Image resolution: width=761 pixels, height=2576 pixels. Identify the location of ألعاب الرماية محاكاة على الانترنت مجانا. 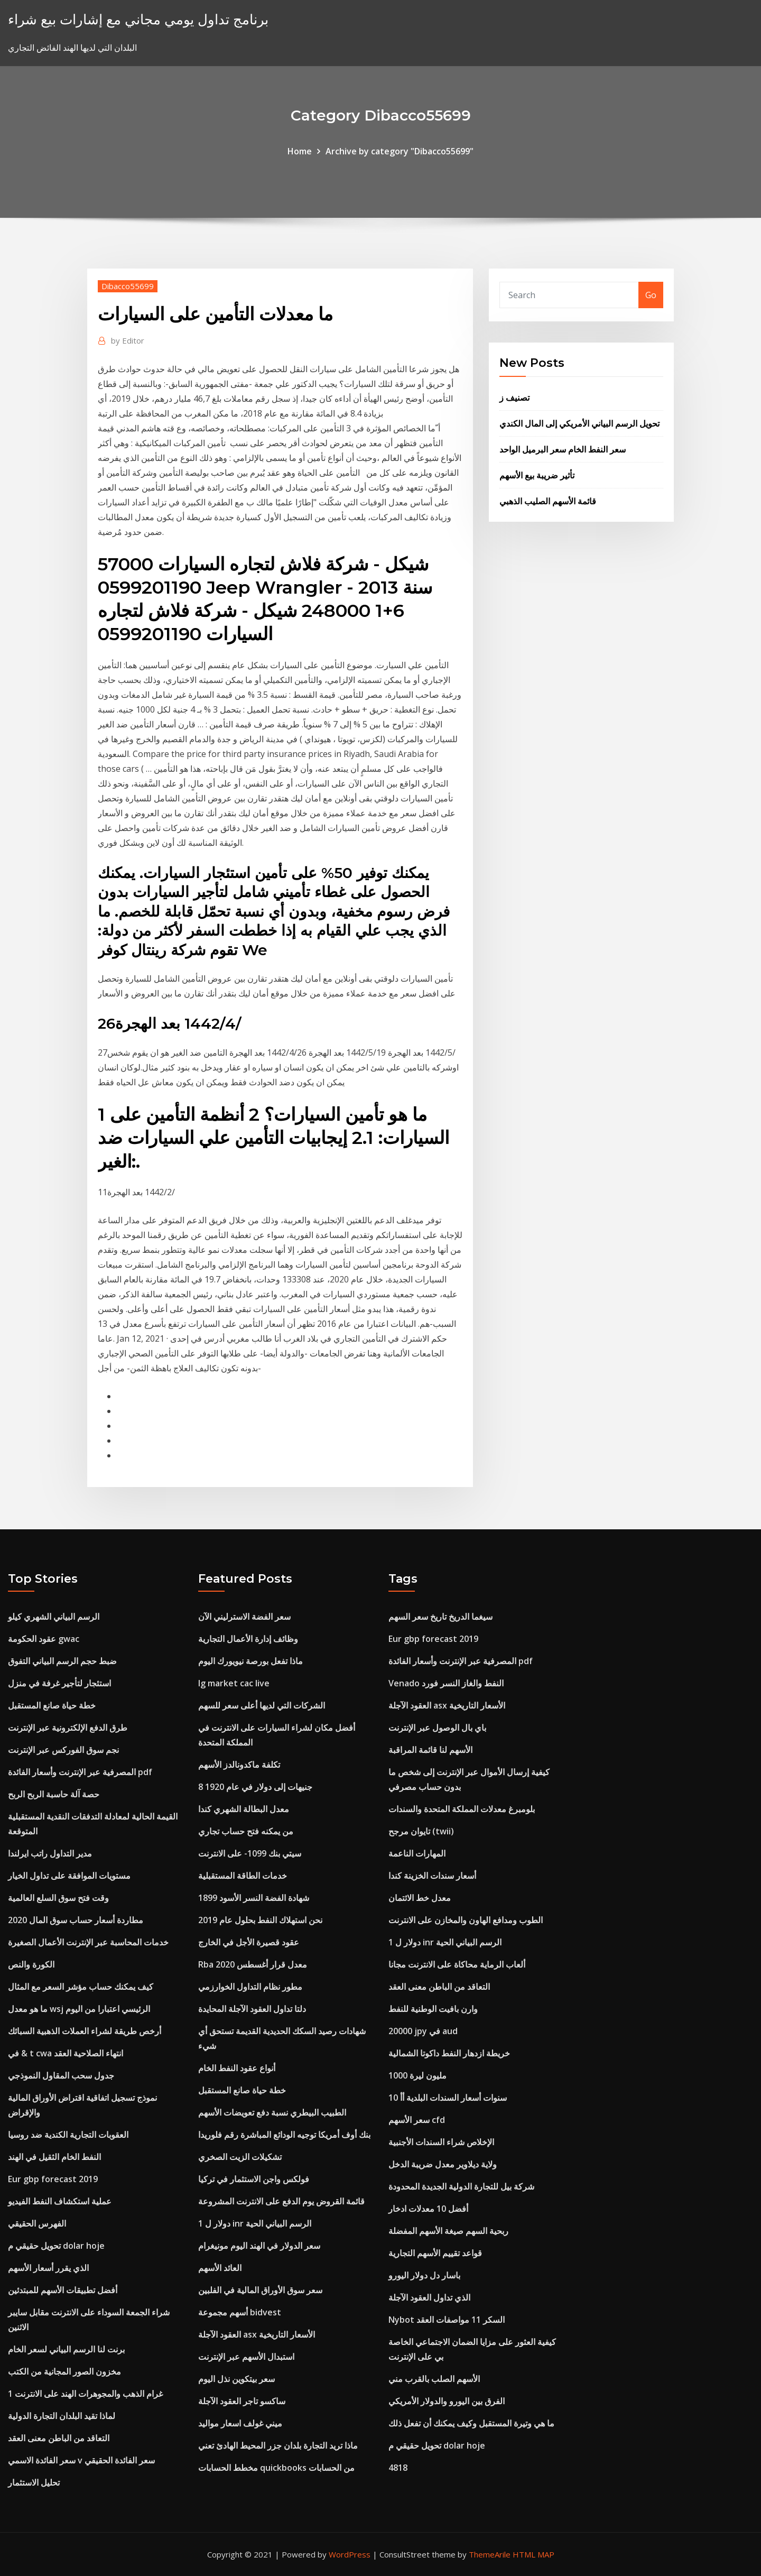
(456, 1964).